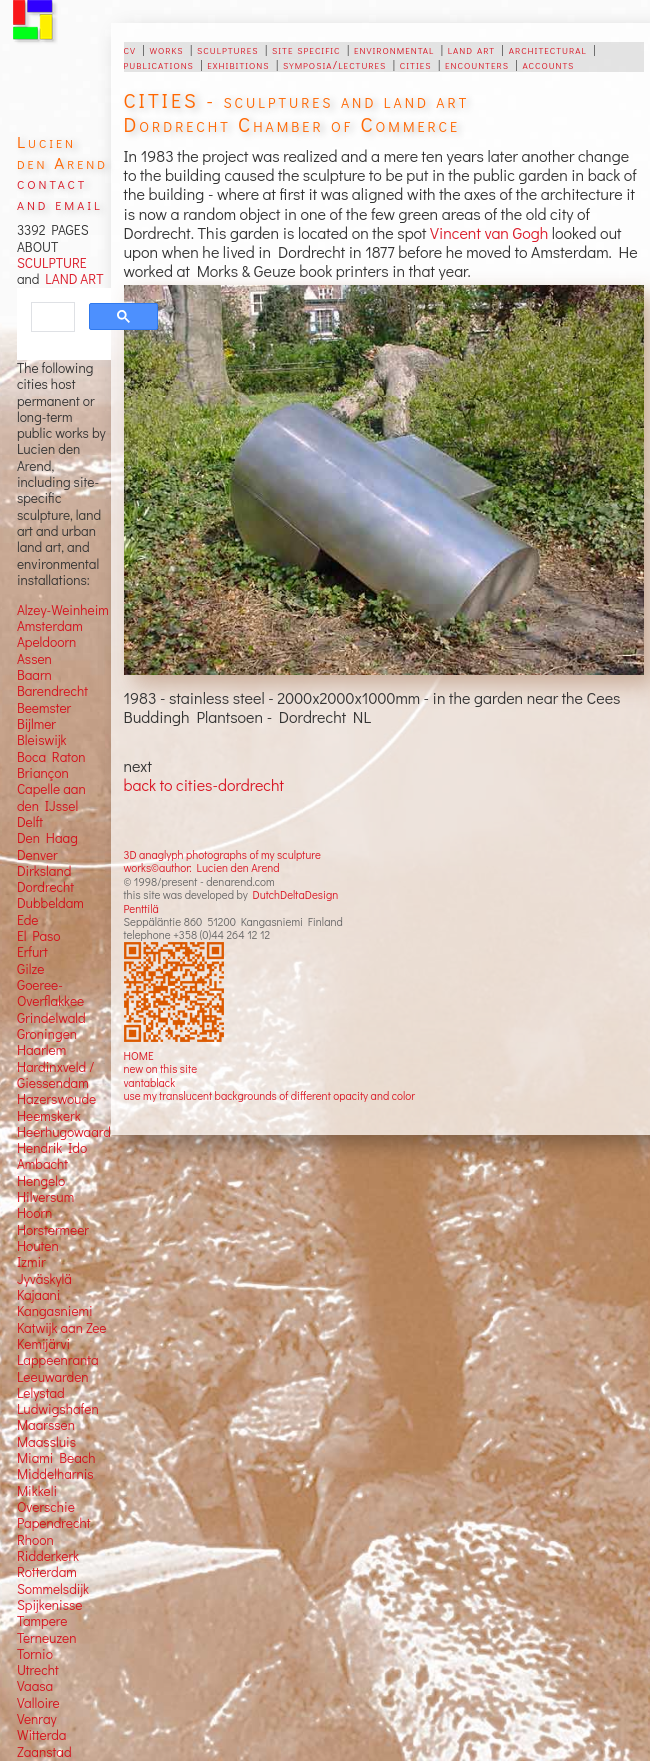 The height and width of the screenshot is (1761, 650). I want to click on Ridderkerk, so click(48, 1556).